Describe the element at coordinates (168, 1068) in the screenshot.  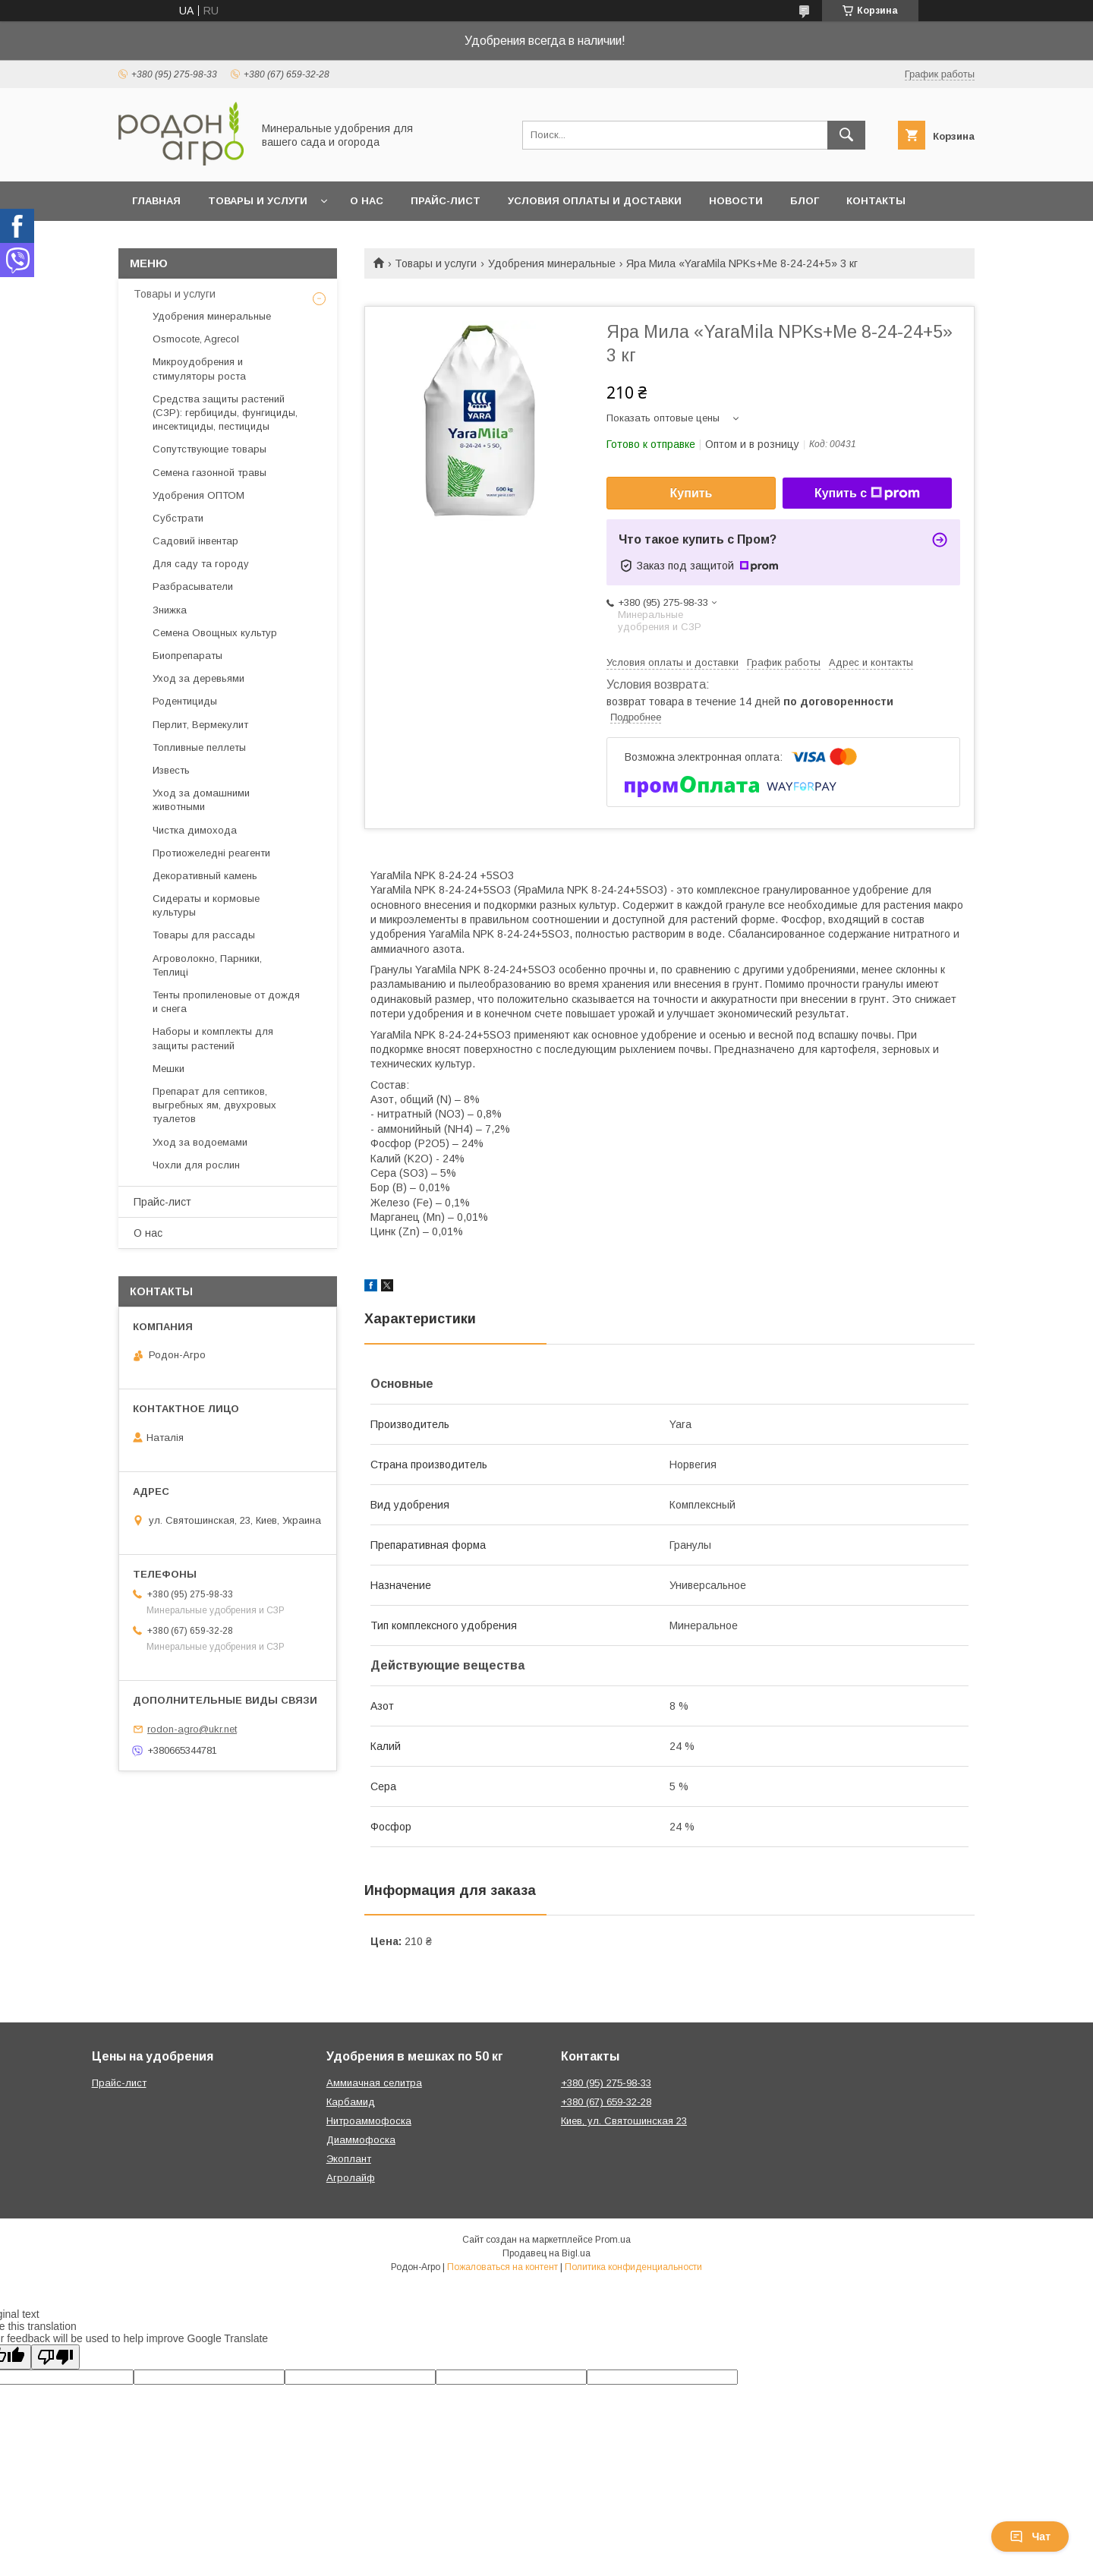
I see `Мешки` at that location.